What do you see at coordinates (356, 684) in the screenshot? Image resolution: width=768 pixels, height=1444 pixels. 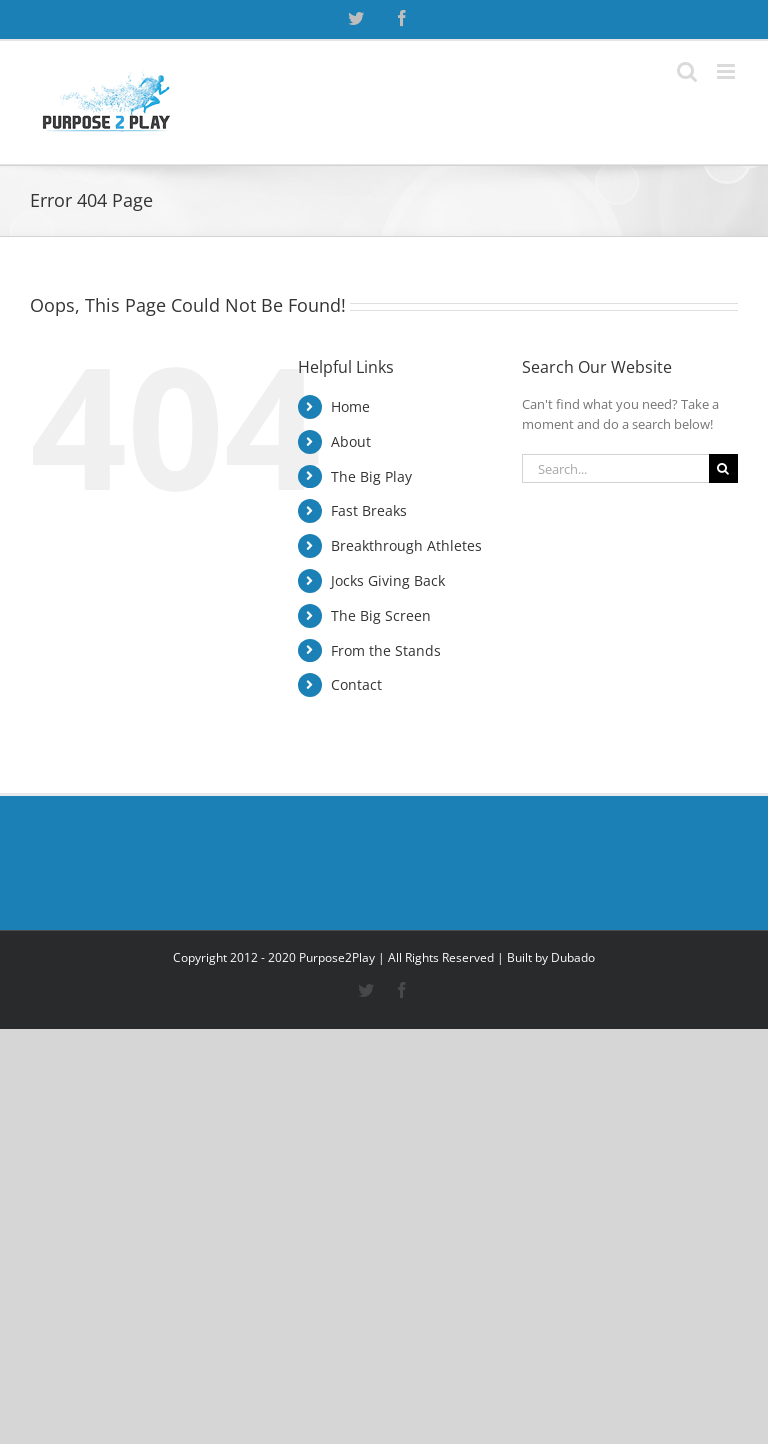 I see `Contact` at bounding box center [356, 684].